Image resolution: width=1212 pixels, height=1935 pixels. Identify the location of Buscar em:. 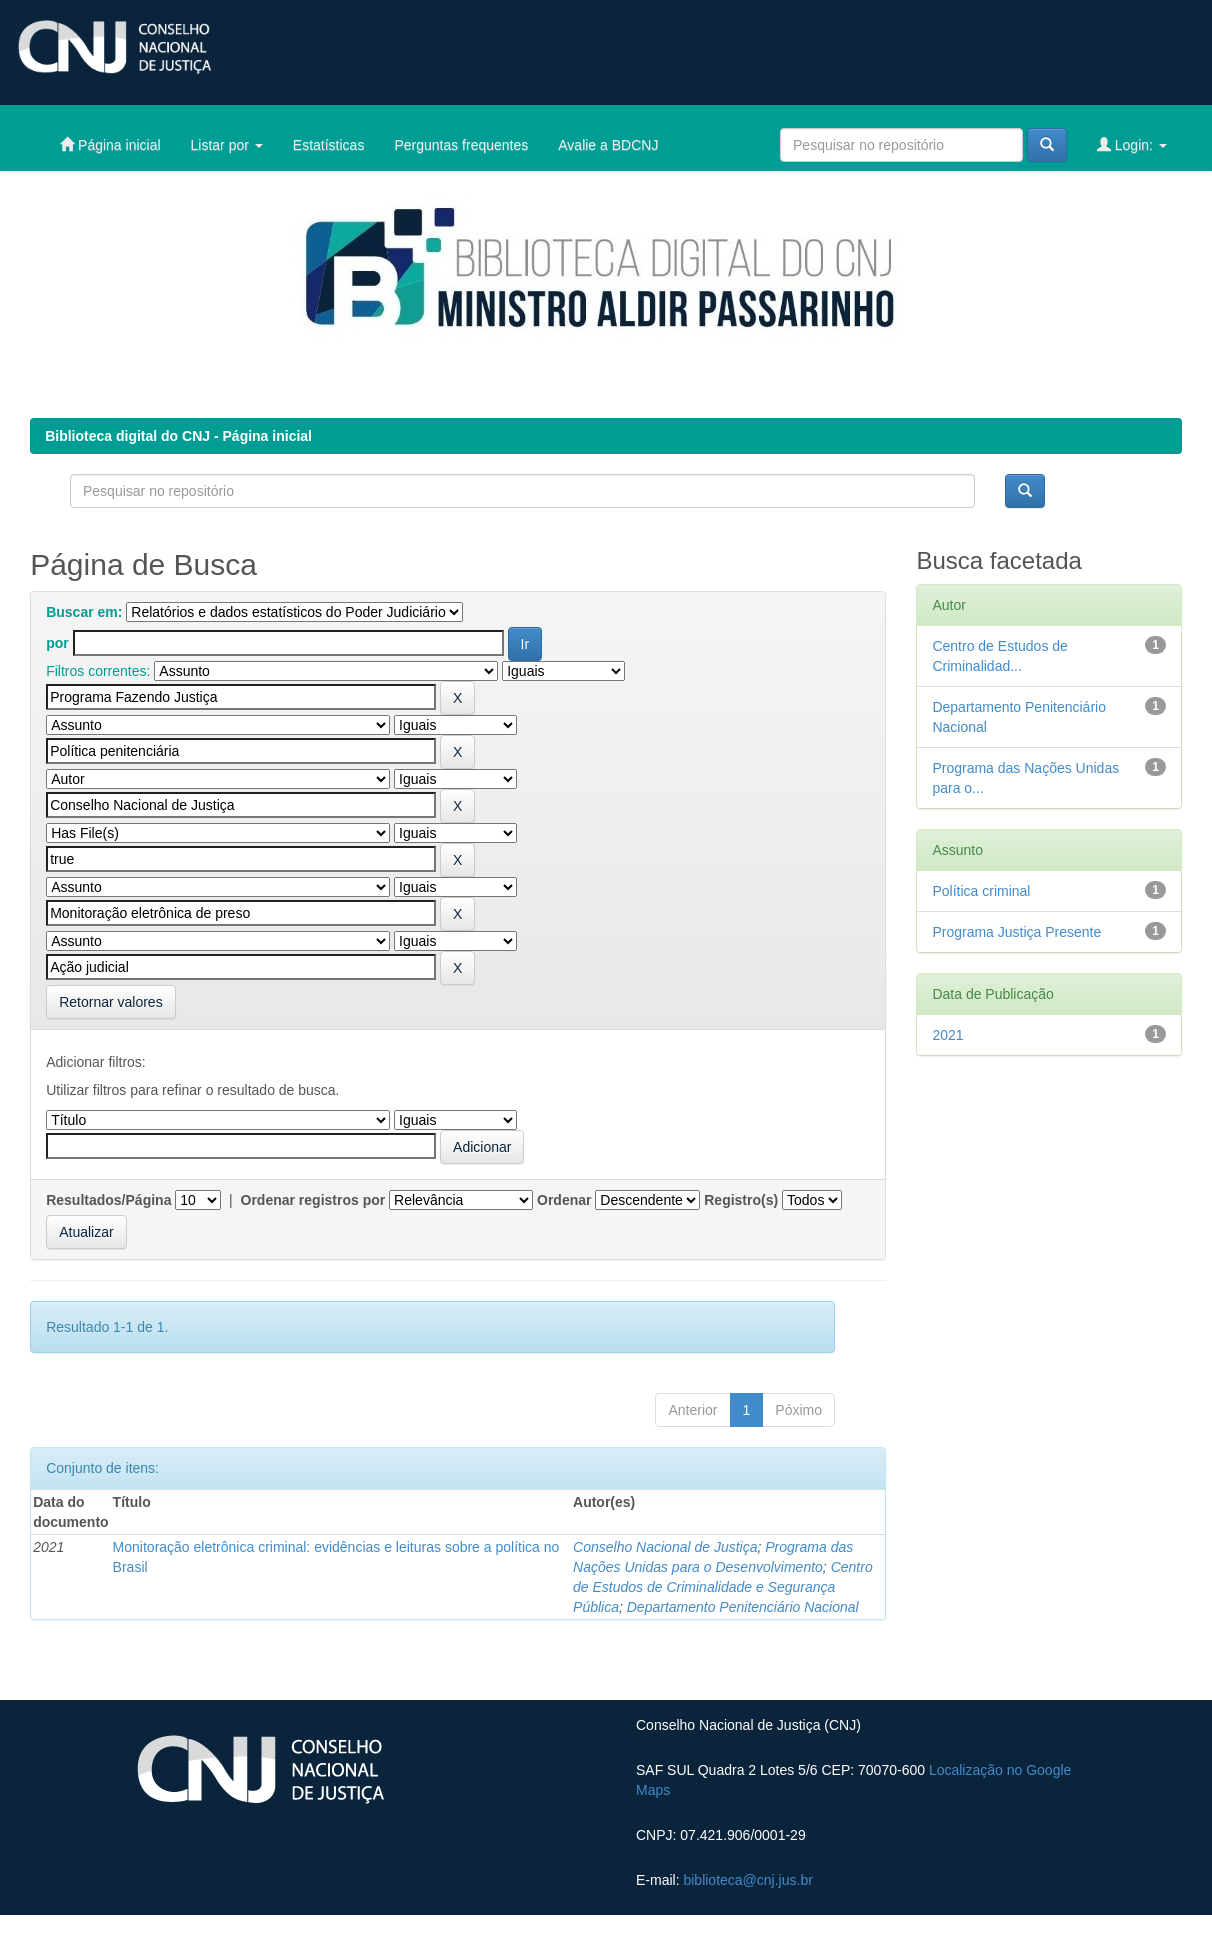
(84, 612).